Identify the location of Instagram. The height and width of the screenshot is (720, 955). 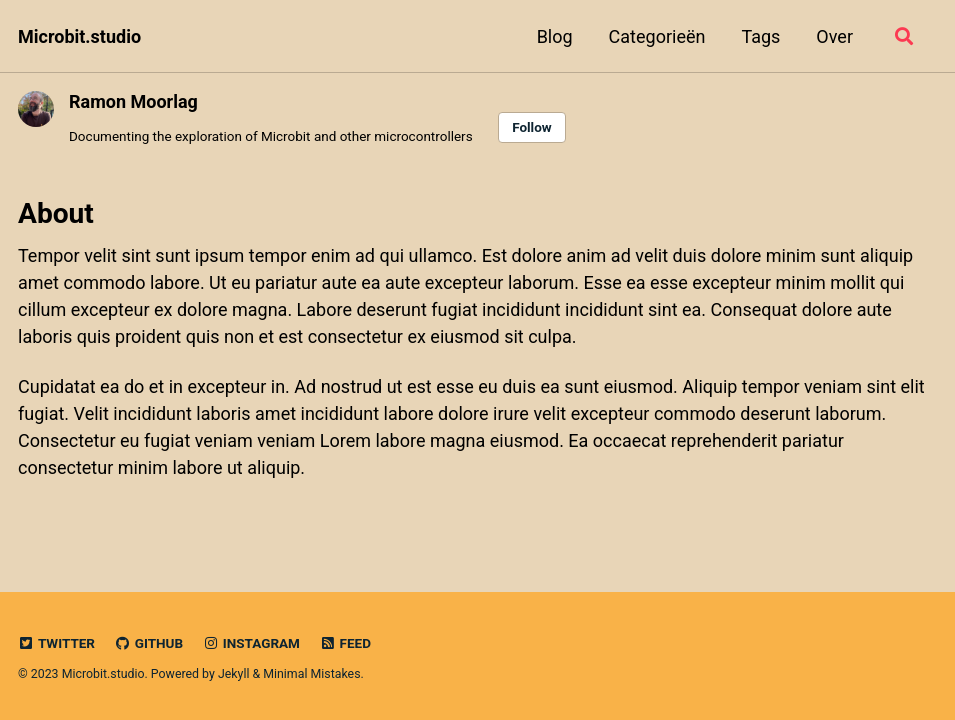
(251, 643).